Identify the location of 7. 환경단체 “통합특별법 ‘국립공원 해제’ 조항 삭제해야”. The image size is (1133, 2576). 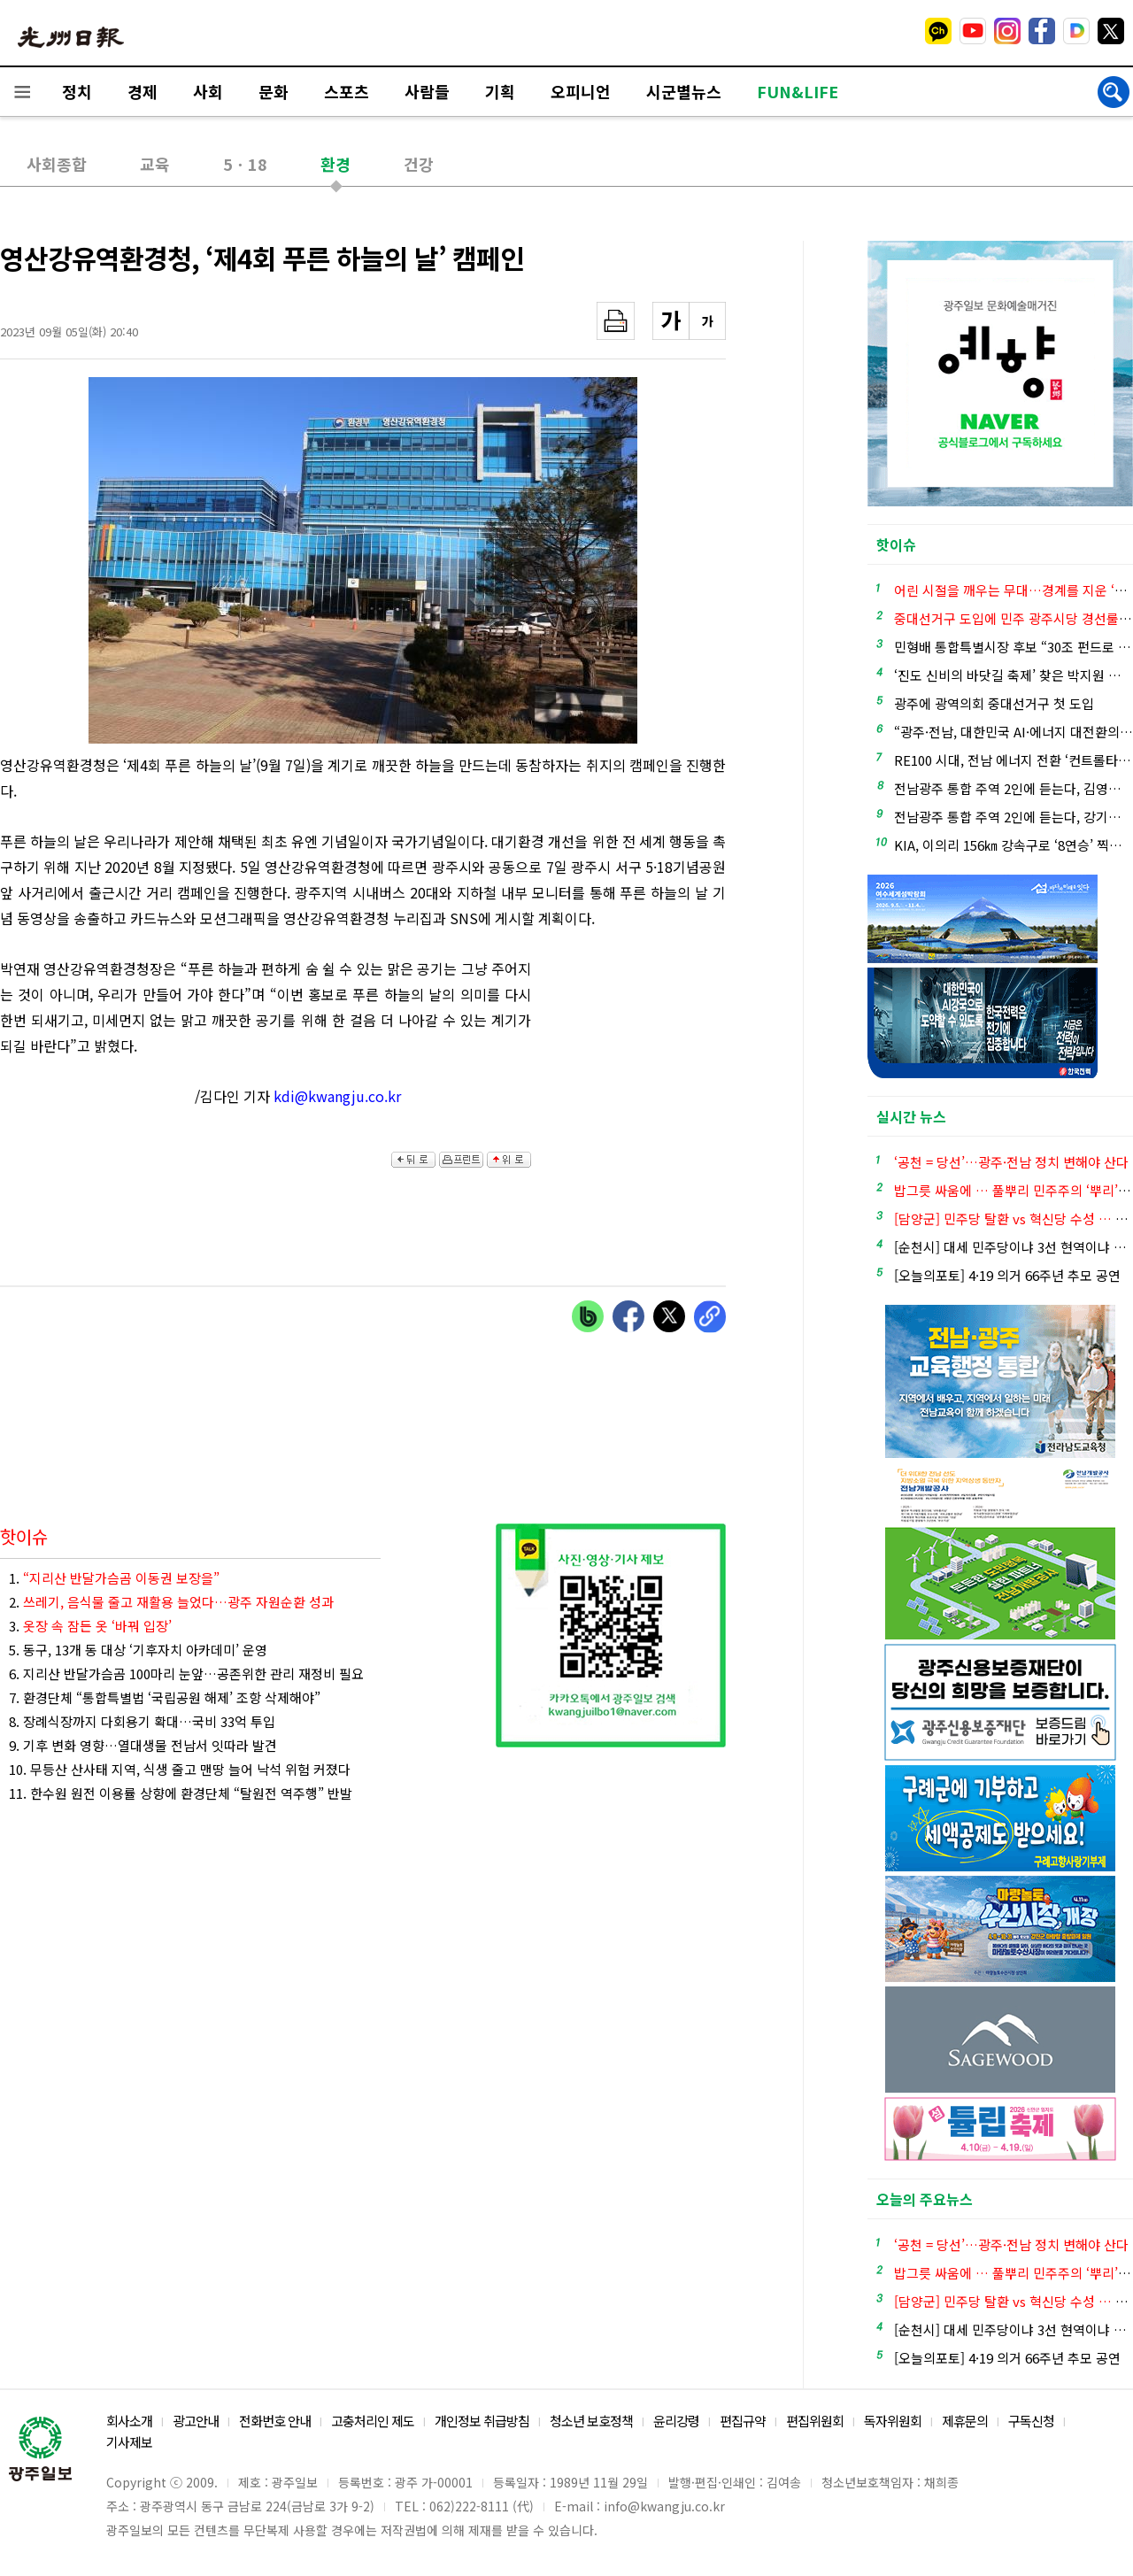
(164, 1697).